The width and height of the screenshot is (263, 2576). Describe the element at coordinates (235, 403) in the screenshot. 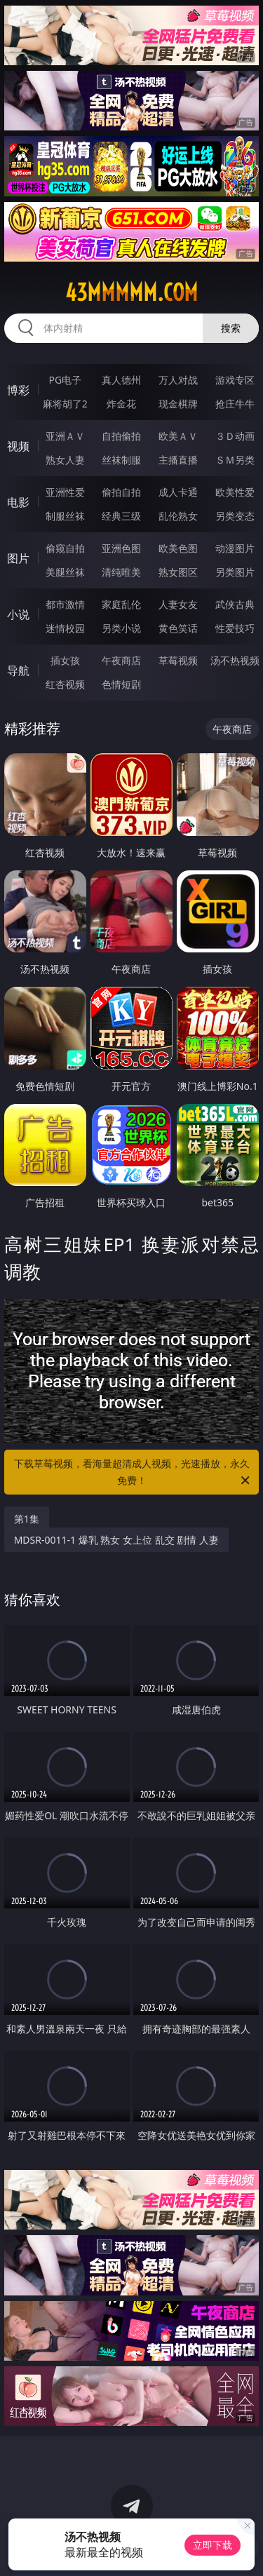

I see `抢庄牛牛` at that location.